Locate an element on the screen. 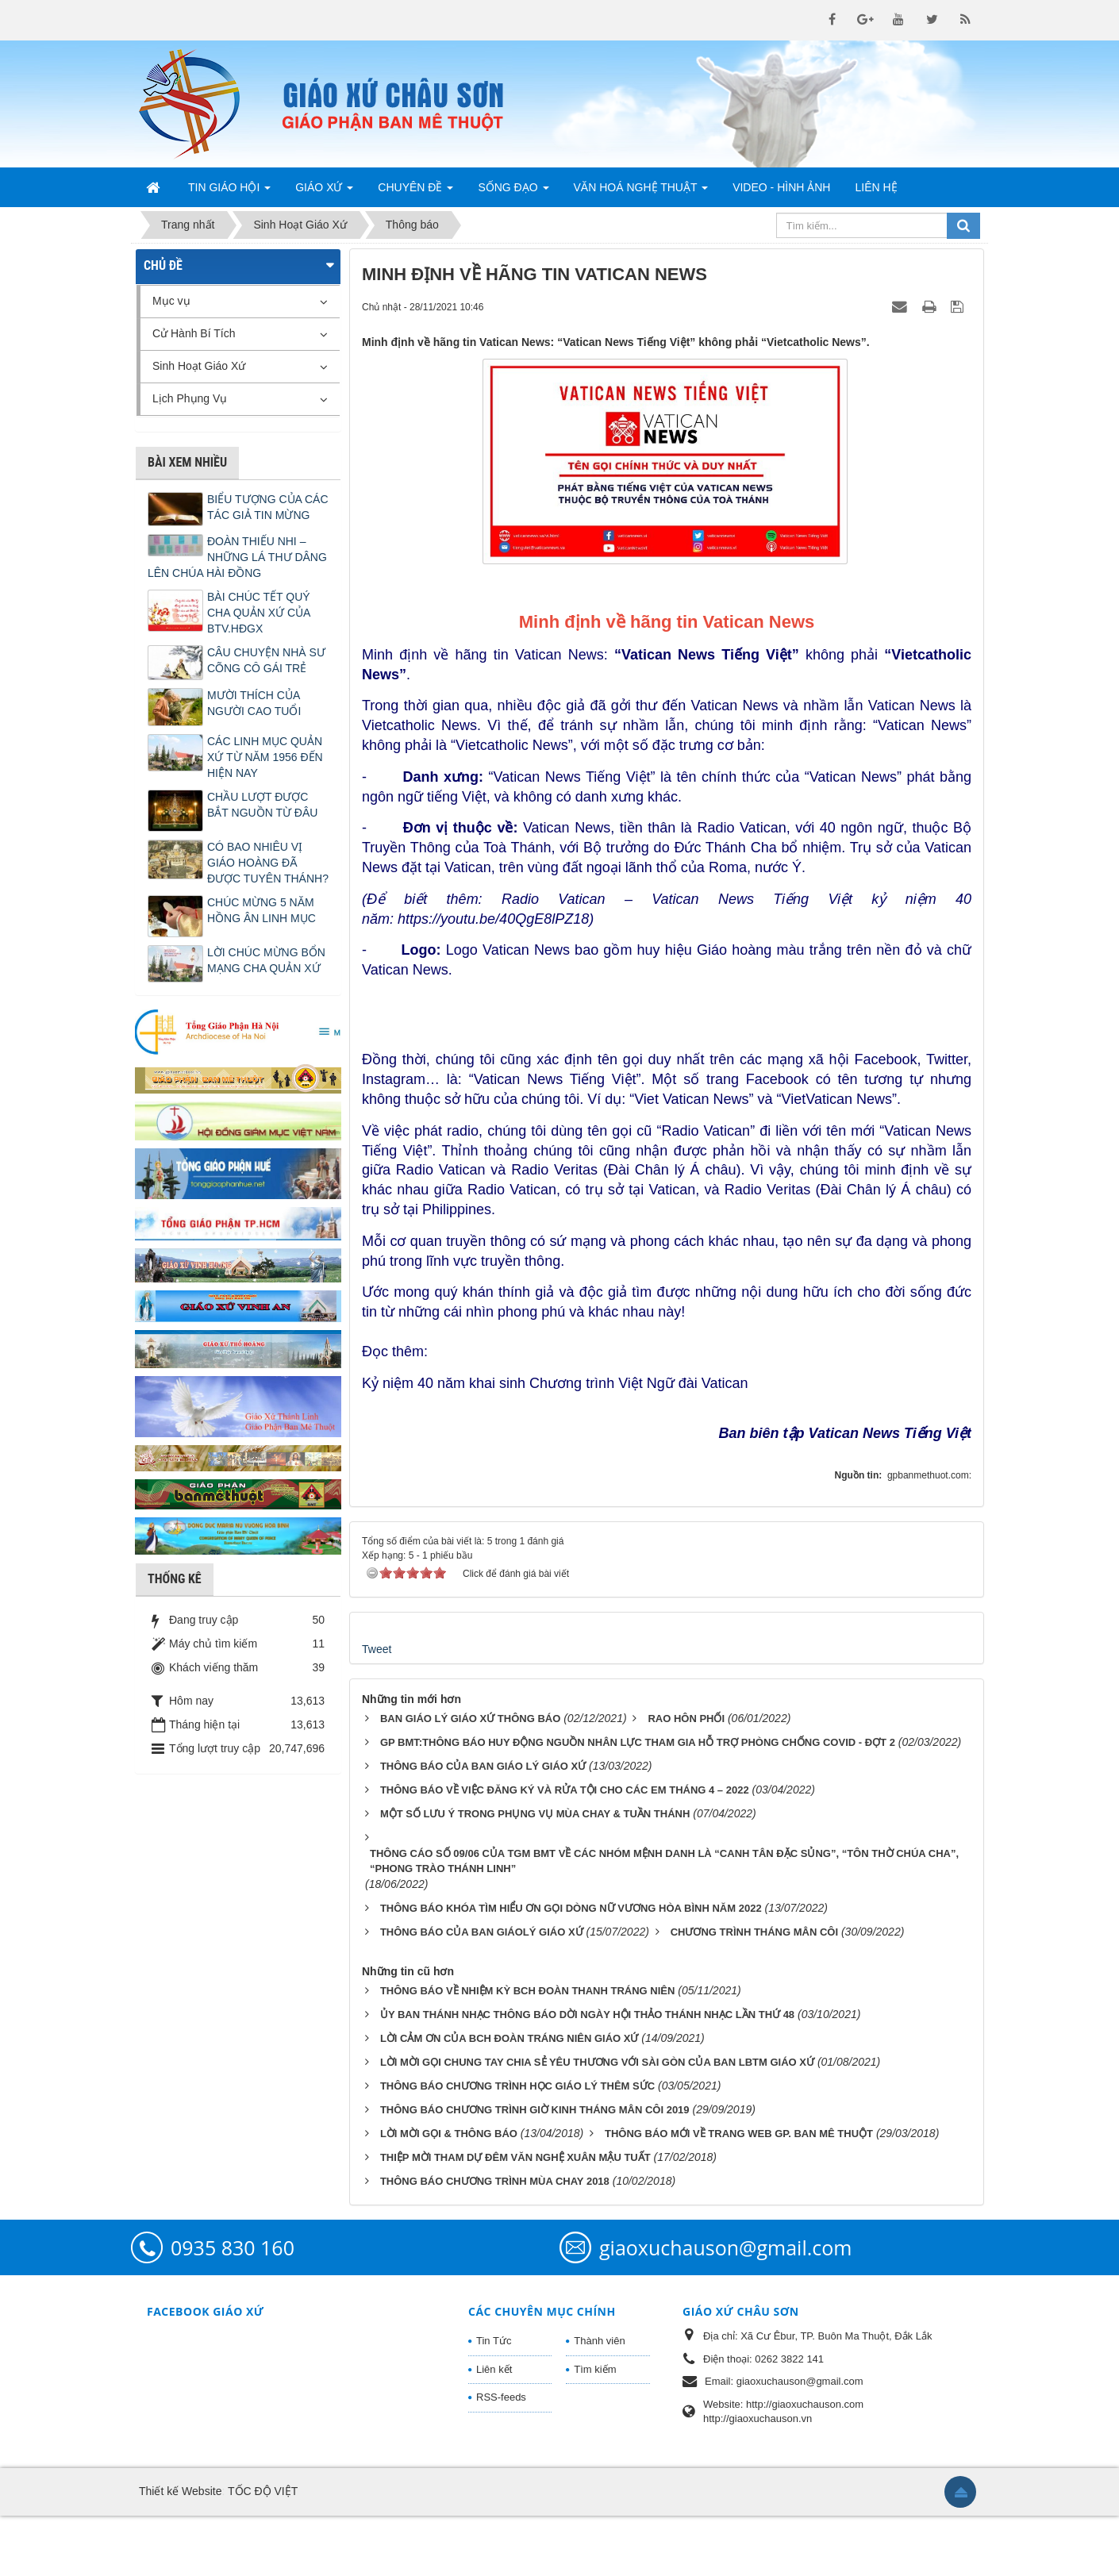 The width and height of the screenshot is (1119, 2576). Liên hệ [button] is located at coordinates (876, 187).